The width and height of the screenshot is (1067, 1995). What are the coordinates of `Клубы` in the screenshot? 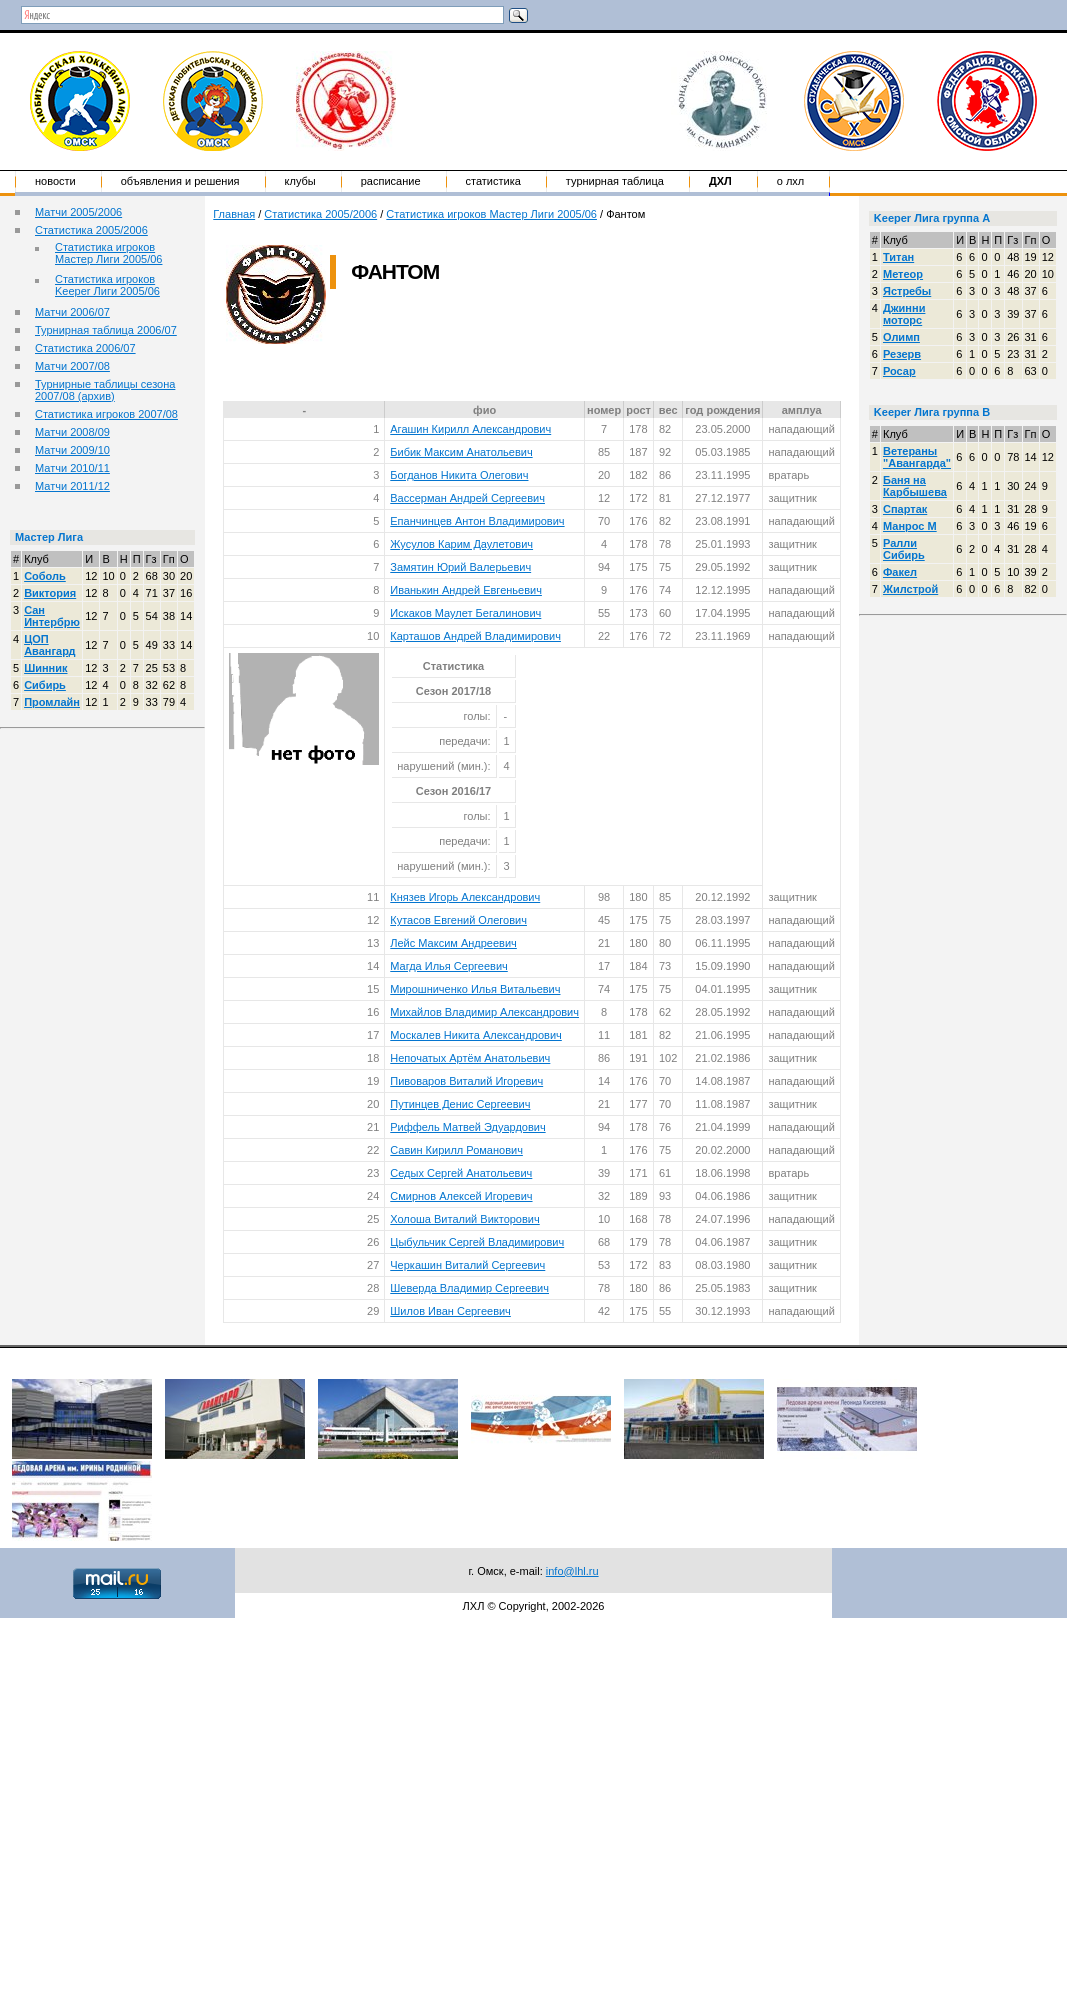 It's located at (300, 181).